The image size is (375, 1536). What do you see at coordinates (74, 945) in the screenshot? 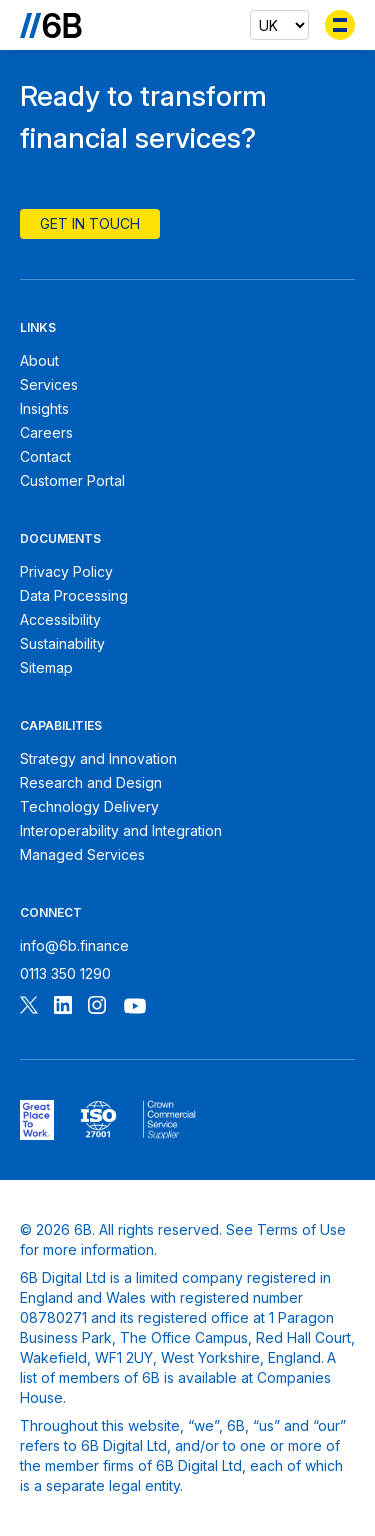
I see `info@6b.finance [Email 6B]` at bounding box center [74, 945].